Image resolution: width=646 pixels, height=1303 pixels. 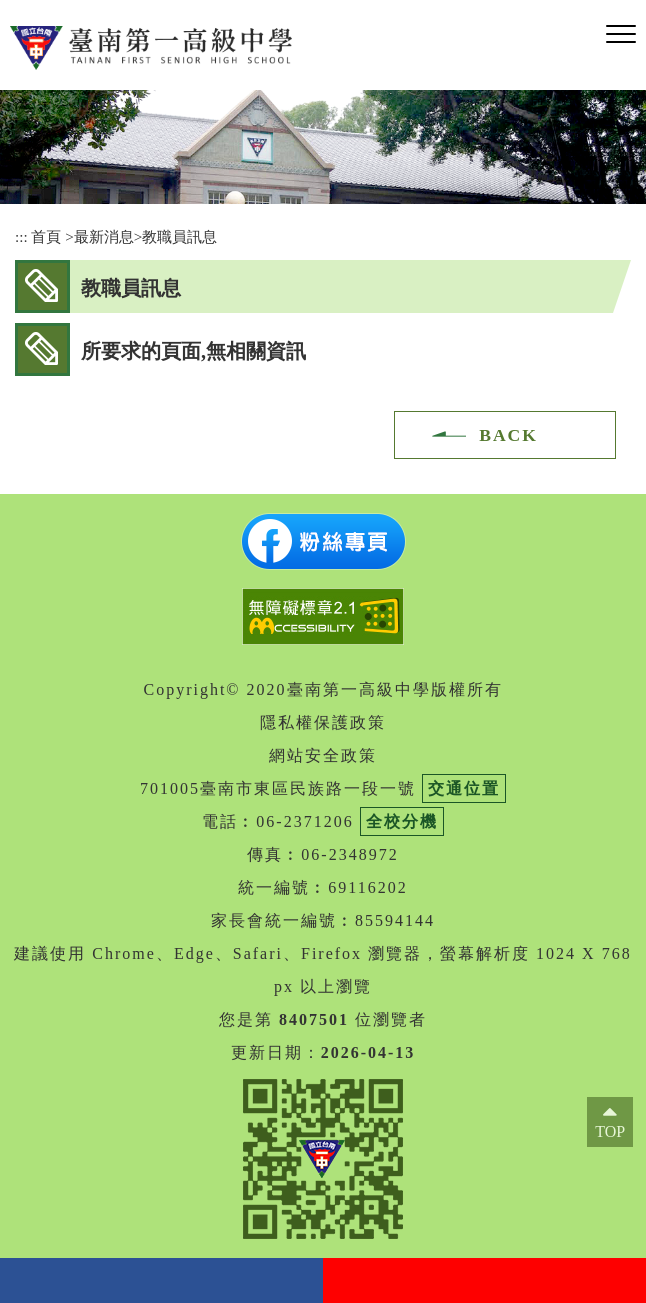 I want to click on 網站安全政策, so click(x=323, y=755).